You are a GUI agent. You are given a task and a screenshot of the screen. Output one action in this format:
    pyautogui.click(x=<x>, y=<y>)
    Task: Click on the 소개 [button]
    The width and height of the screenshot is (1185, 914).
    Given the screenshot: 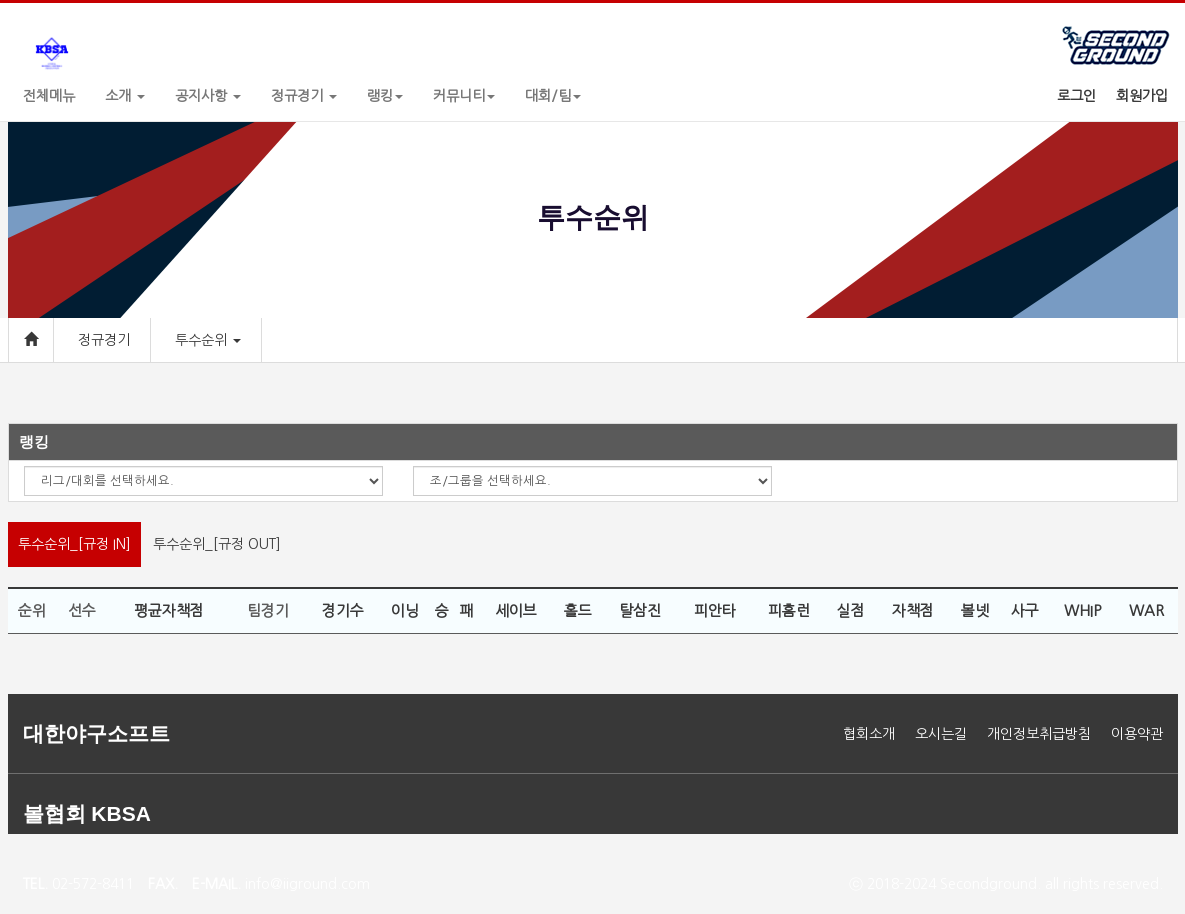 What is the action you would take?
    pyautogui.click(x=125, y=96)
    